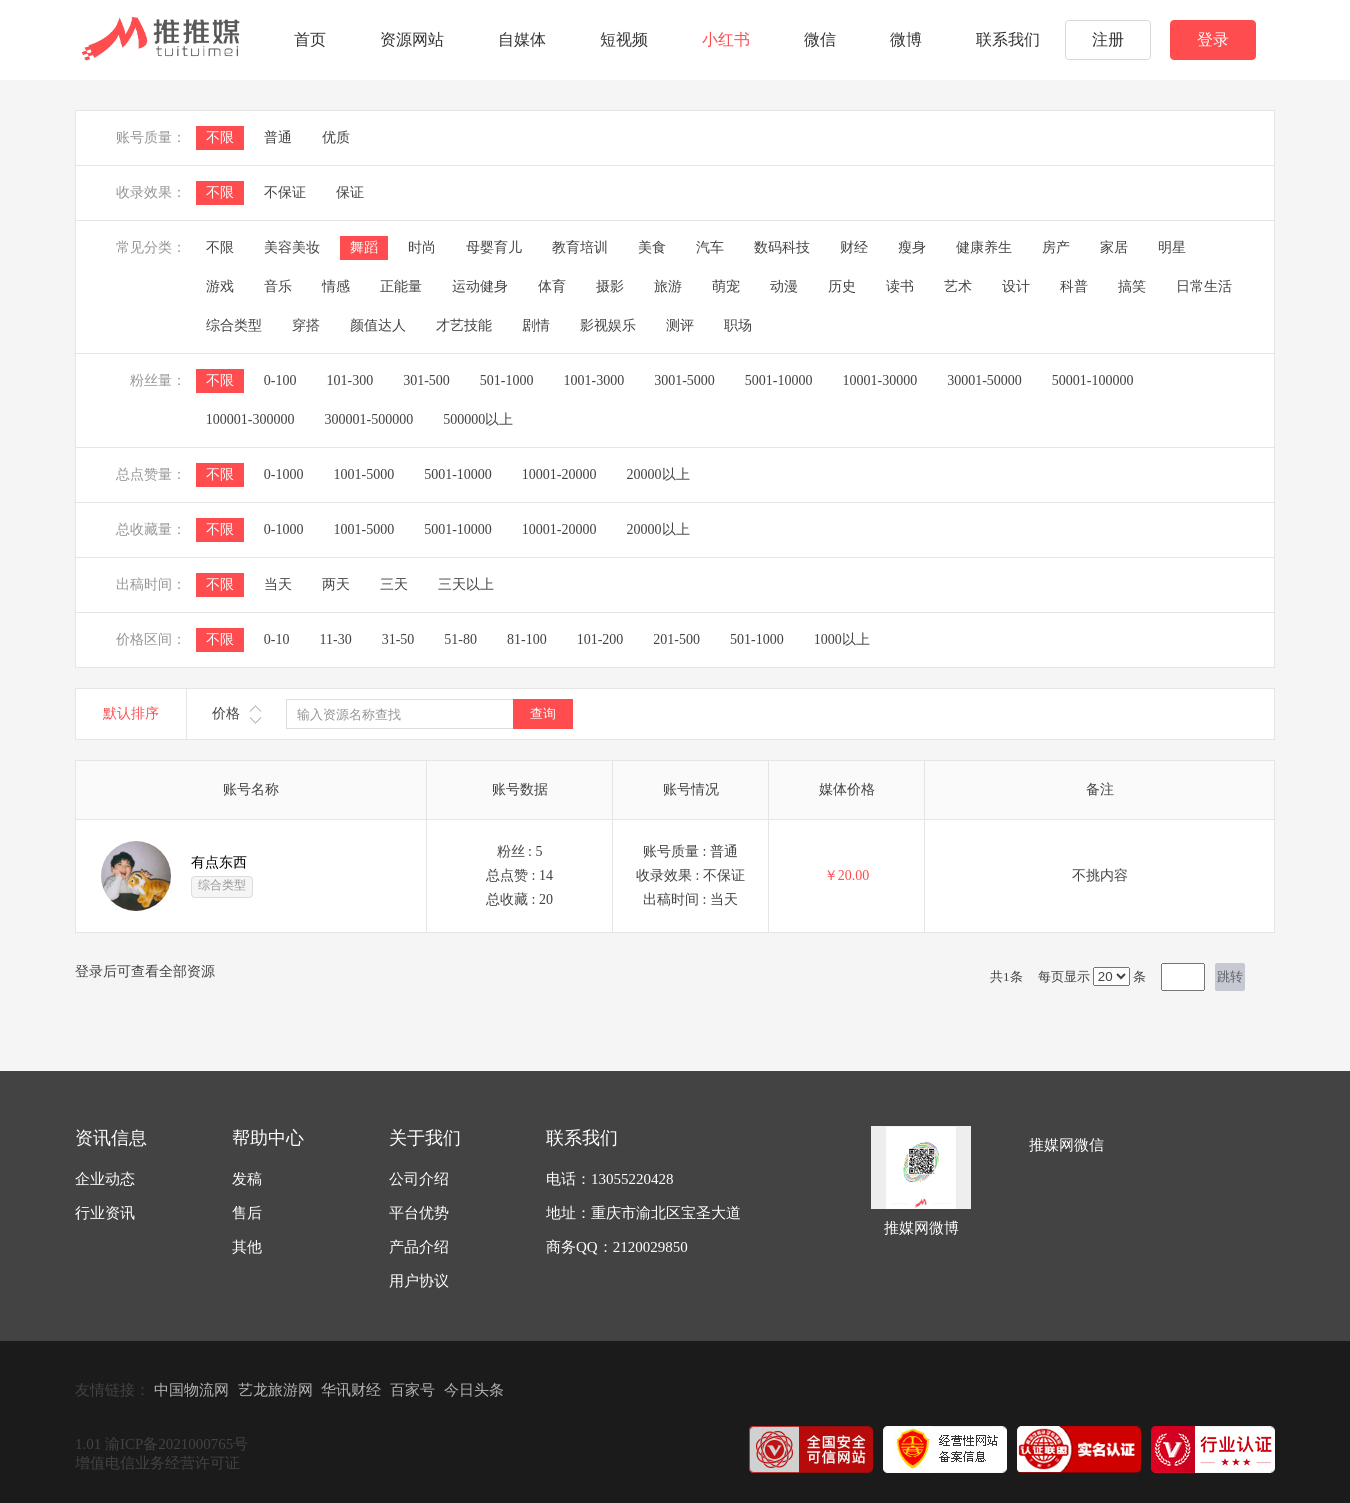 The image size is (1350, 1503). Describe the element at coordinates (710, 247) in the screenshot. I see `汽车` at that location.